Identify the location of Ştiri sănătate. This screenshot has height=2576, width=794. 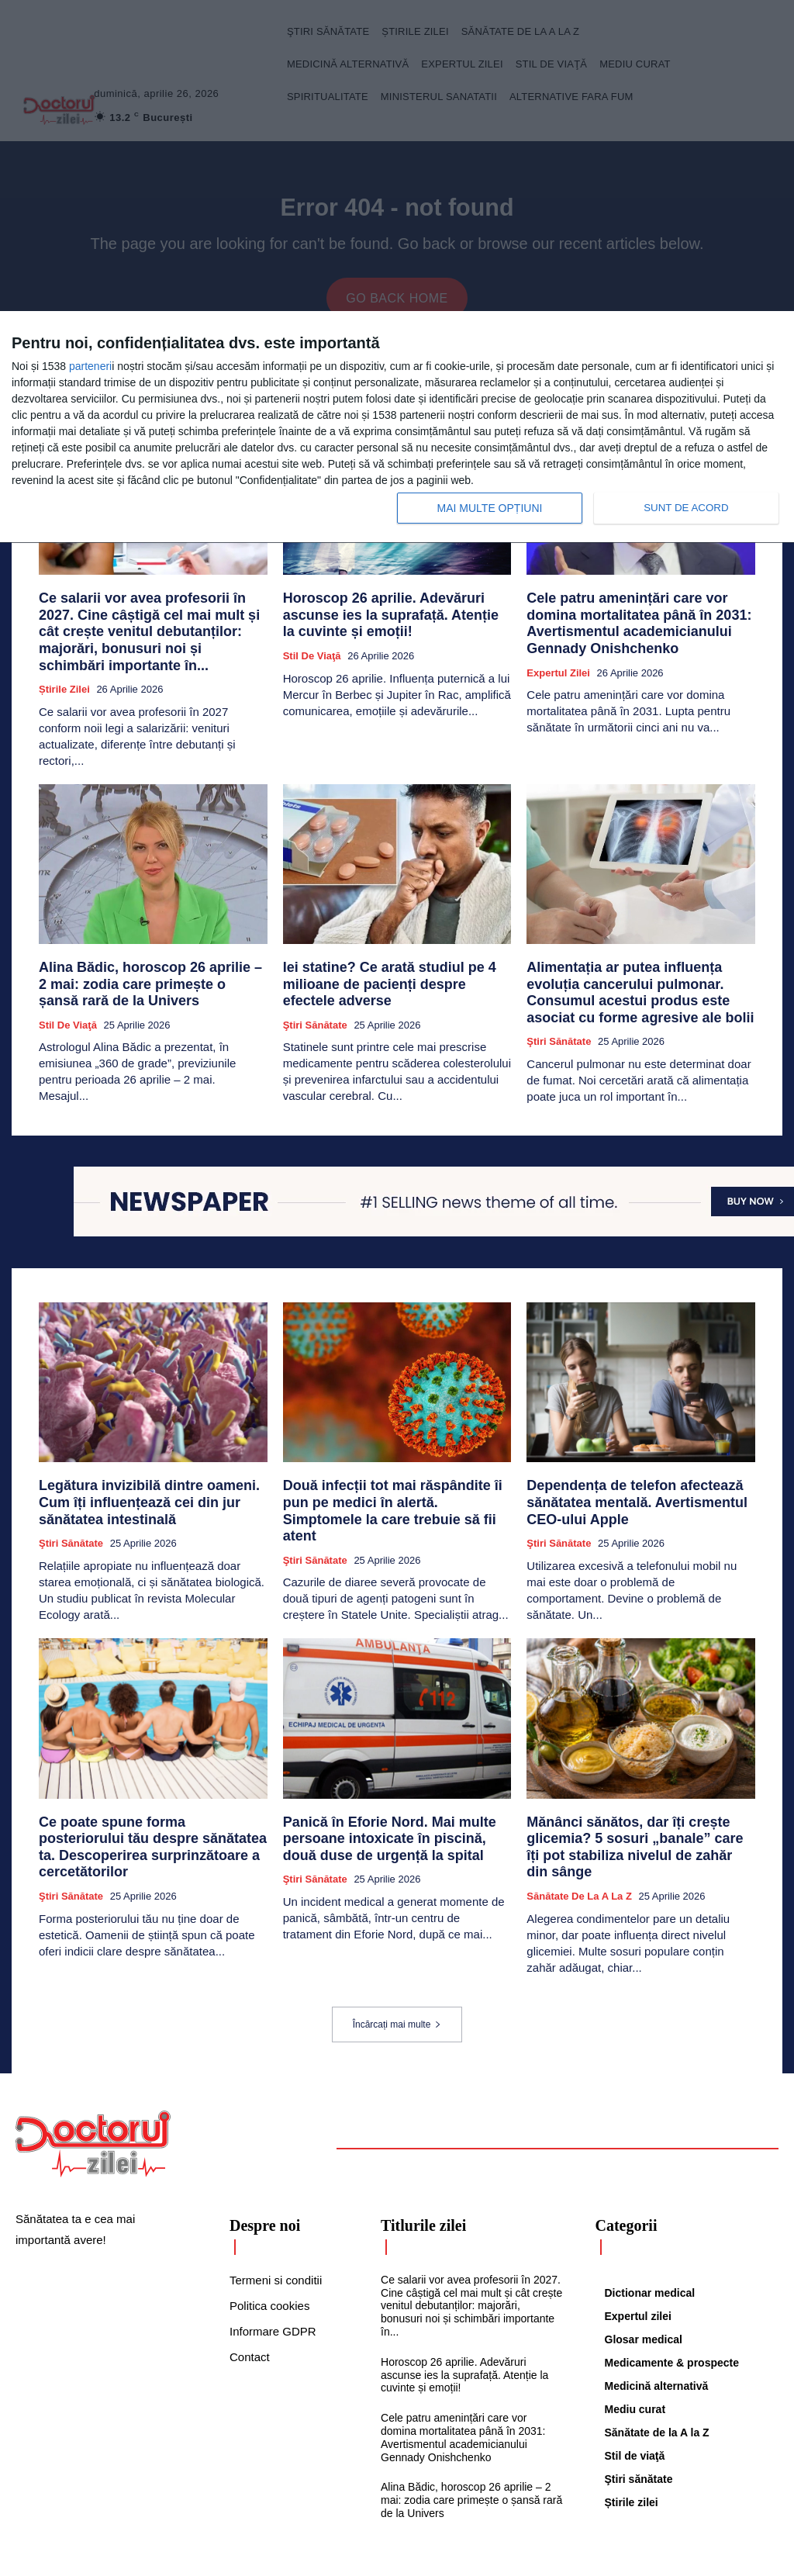
(315, 981).